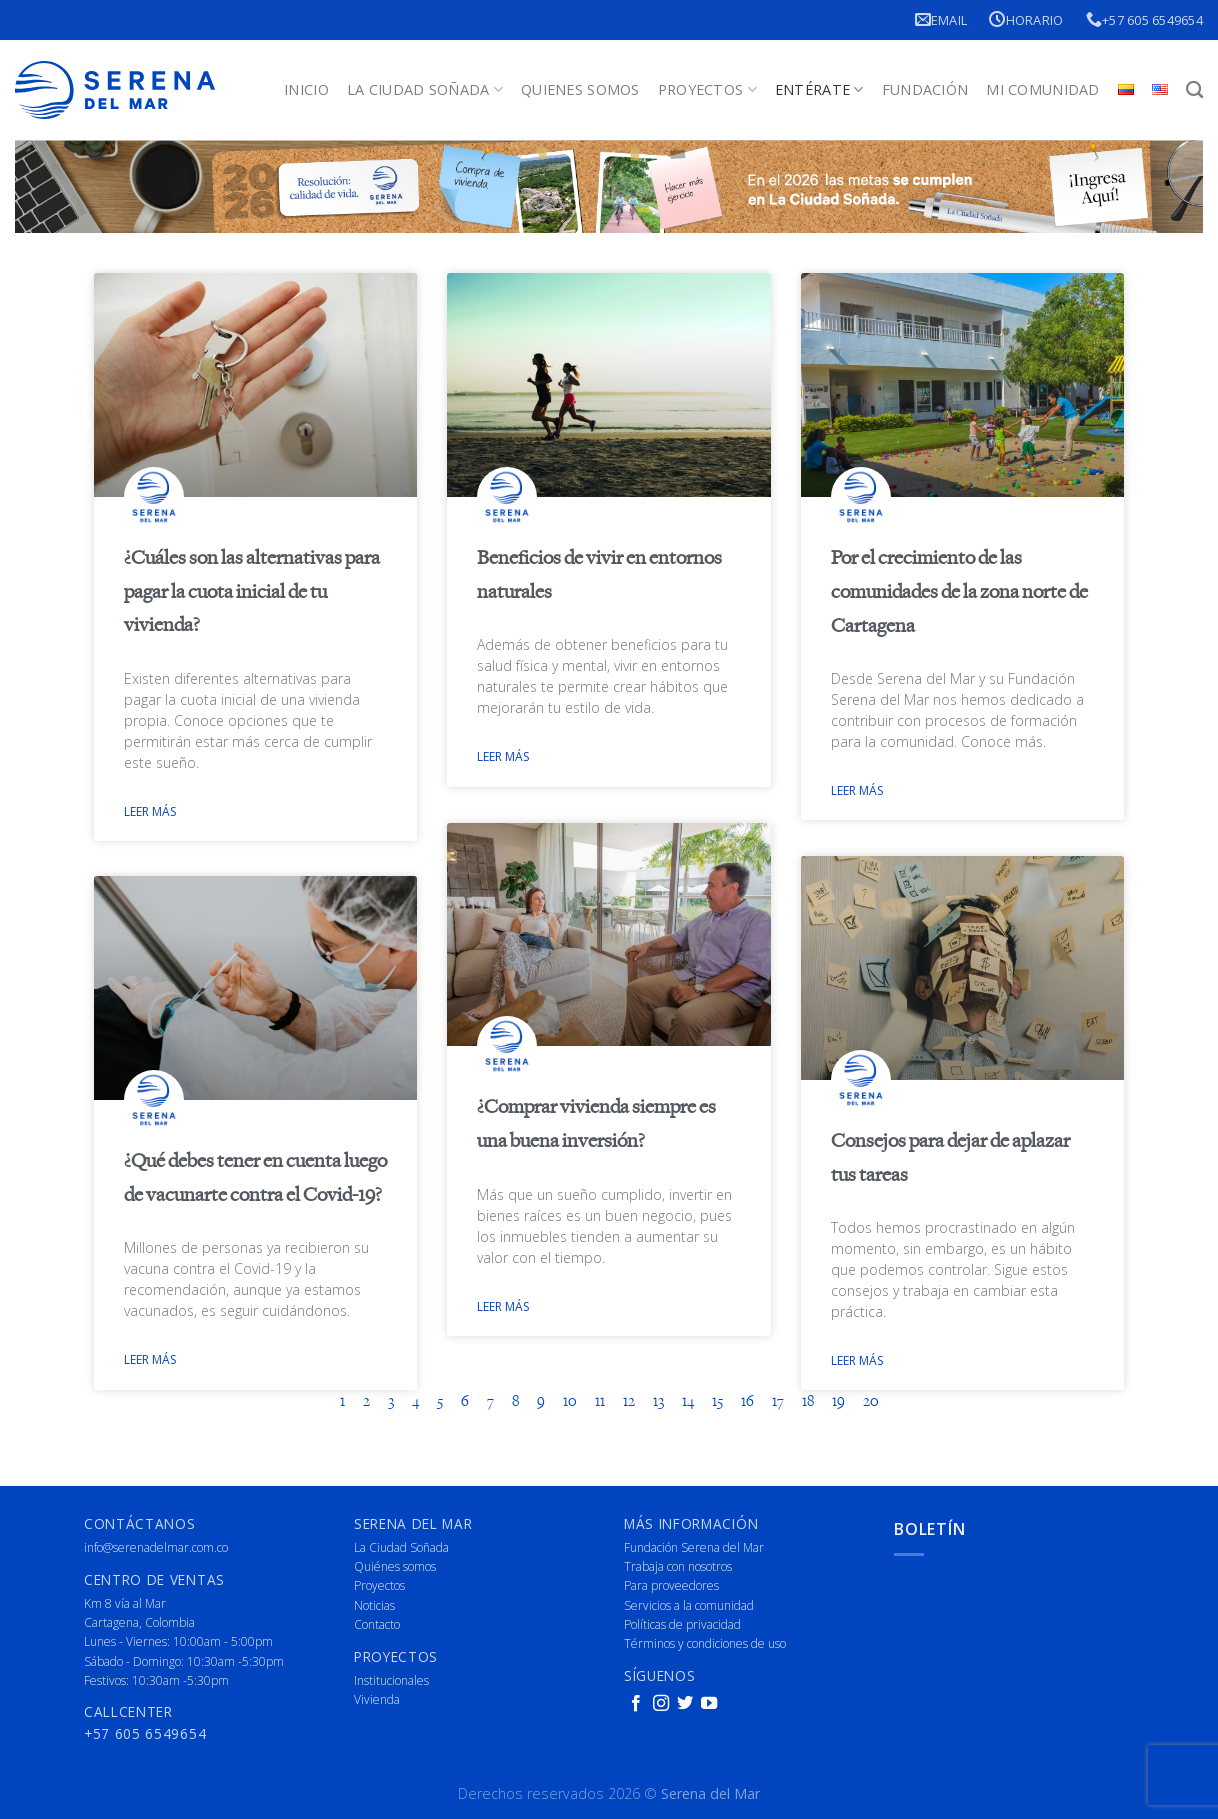 The width and height of the screenshot is (1218, 1819). I want to click on 15, so click(717, 1402).